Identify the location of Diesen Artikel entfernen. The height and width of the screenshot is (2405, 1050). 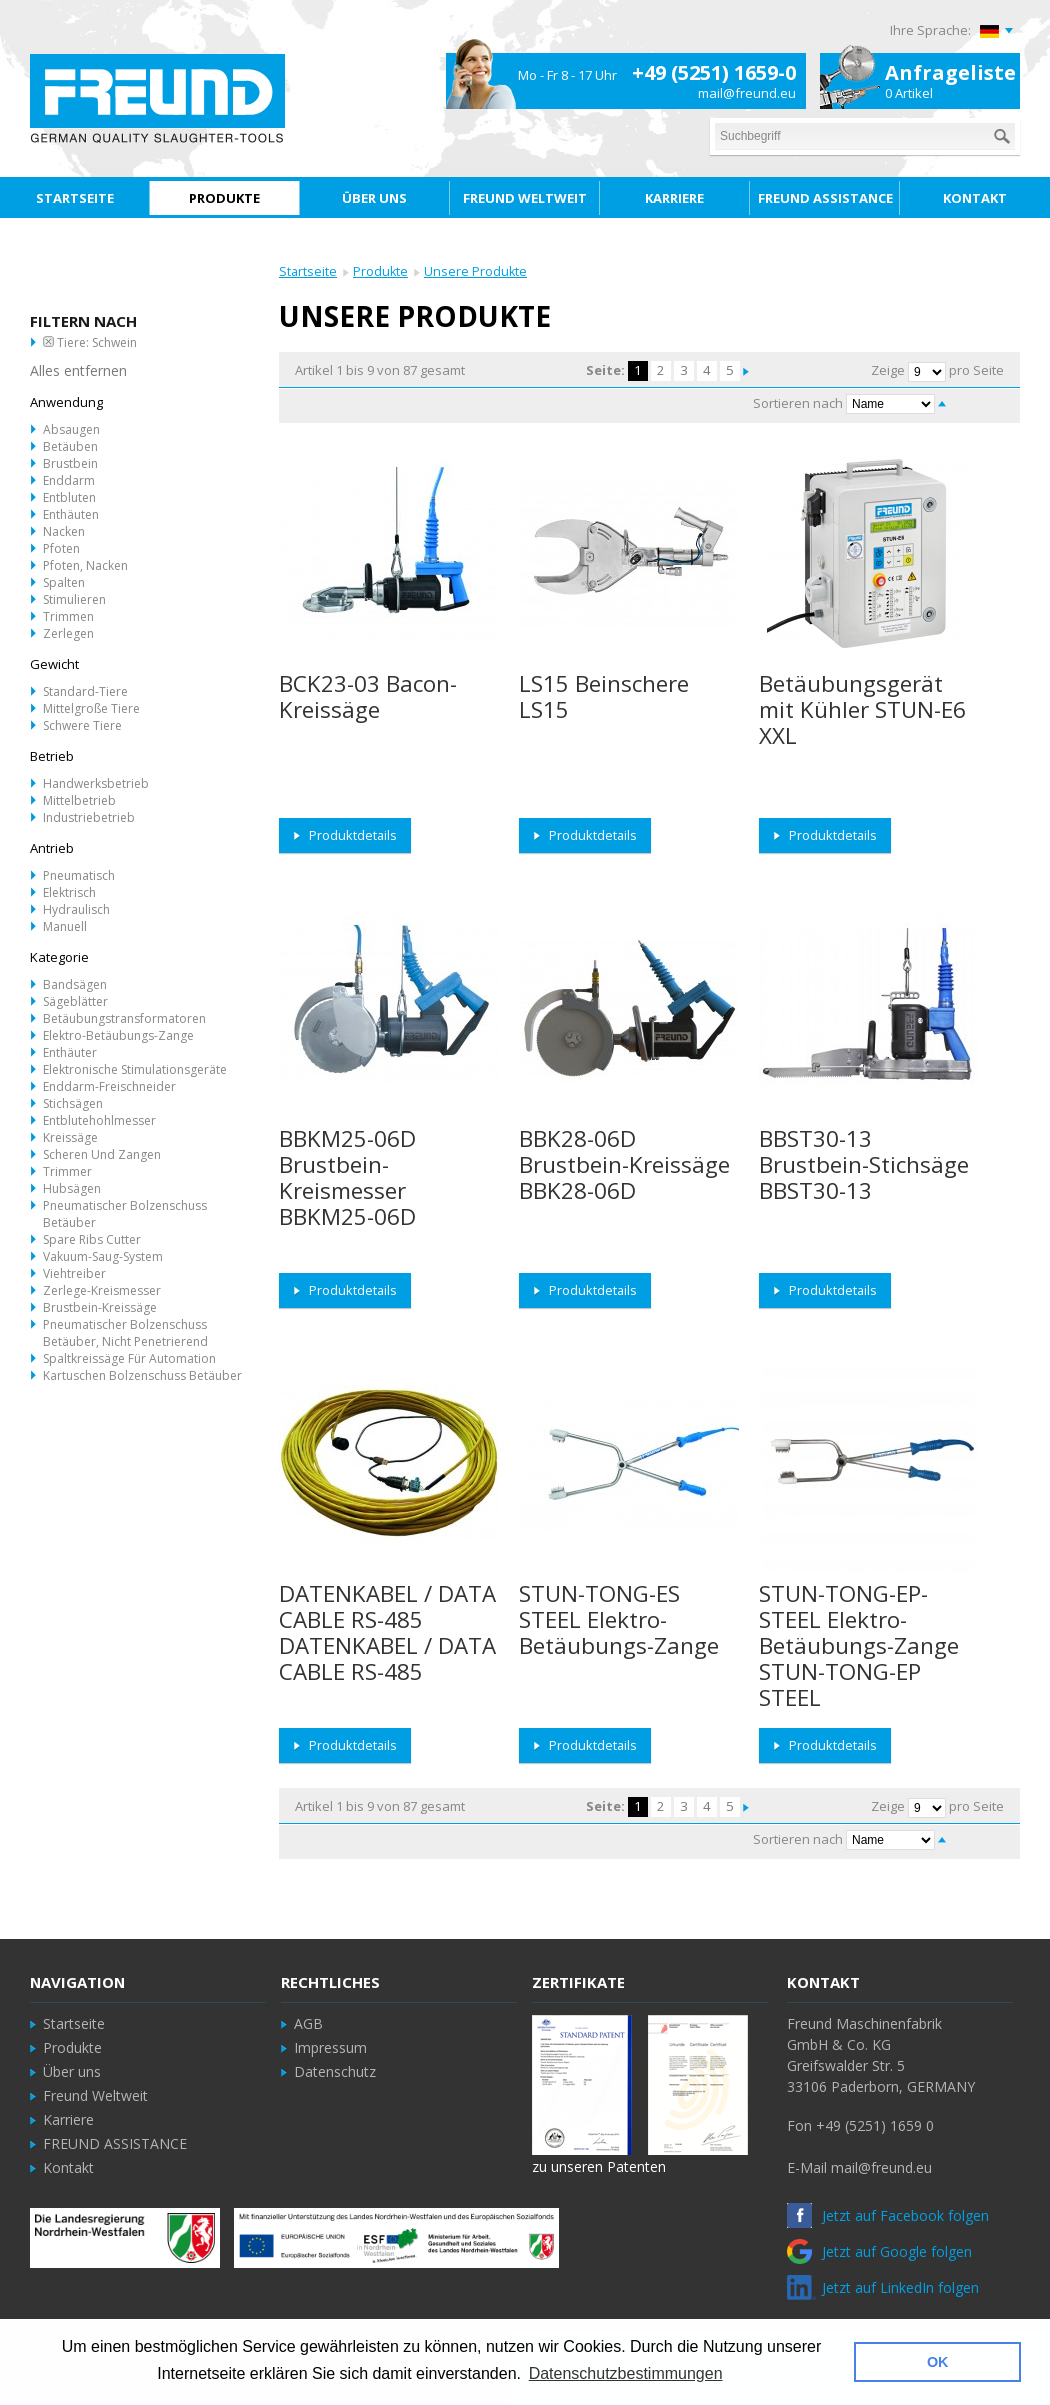
(48, 341).